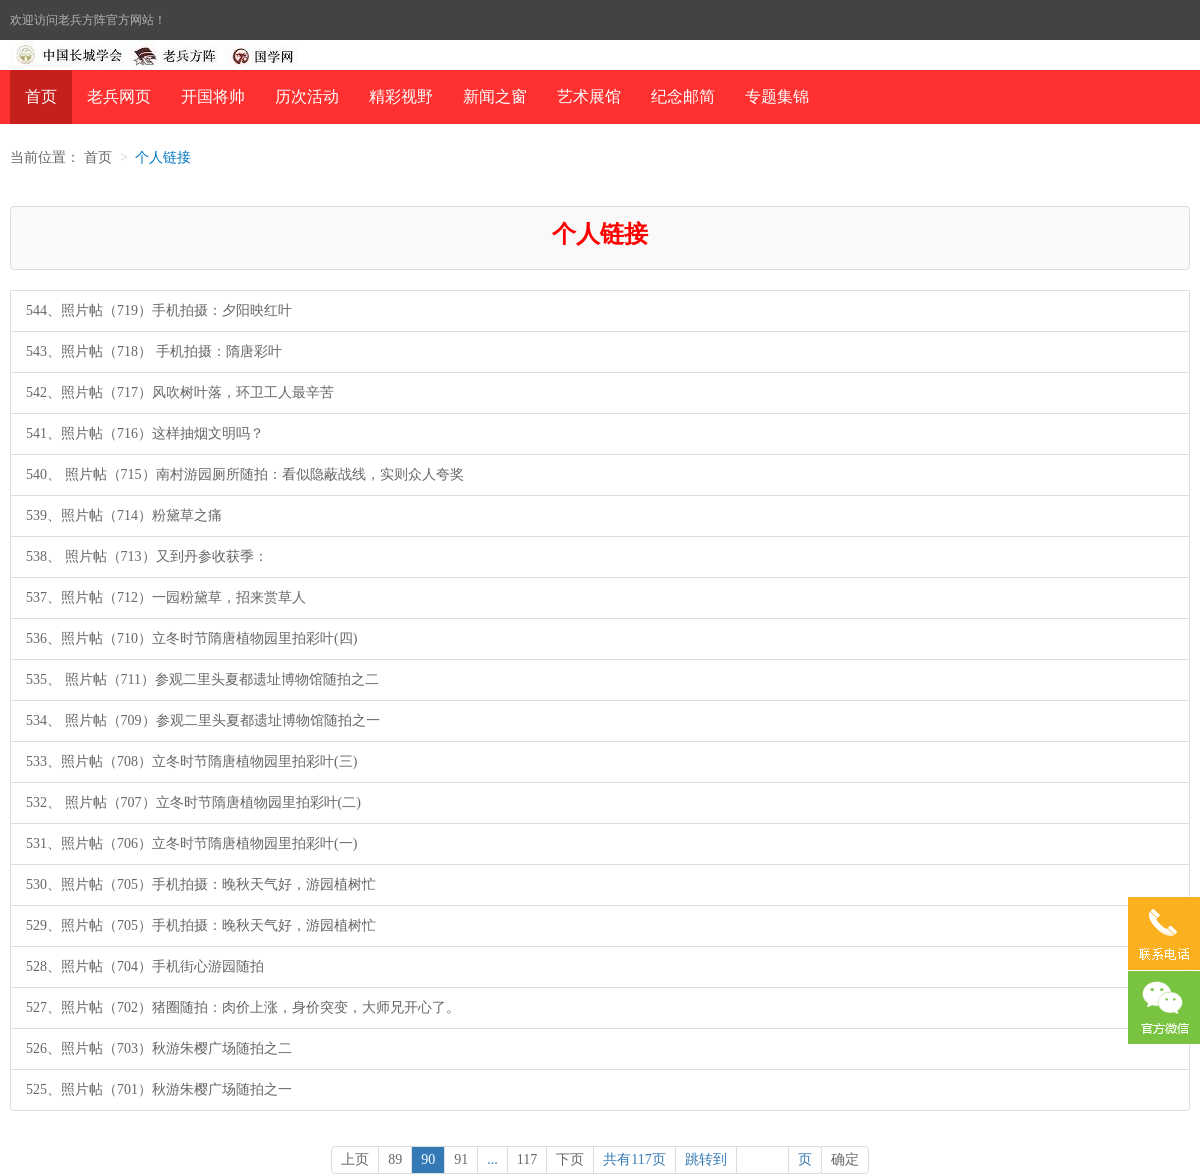  What do you see at coordinates (209, 843) in the screenshot?
I see `照片帖（706）立冬时节隋唐植物园里拍彩叶(一)` at bounding box center [209, 843].